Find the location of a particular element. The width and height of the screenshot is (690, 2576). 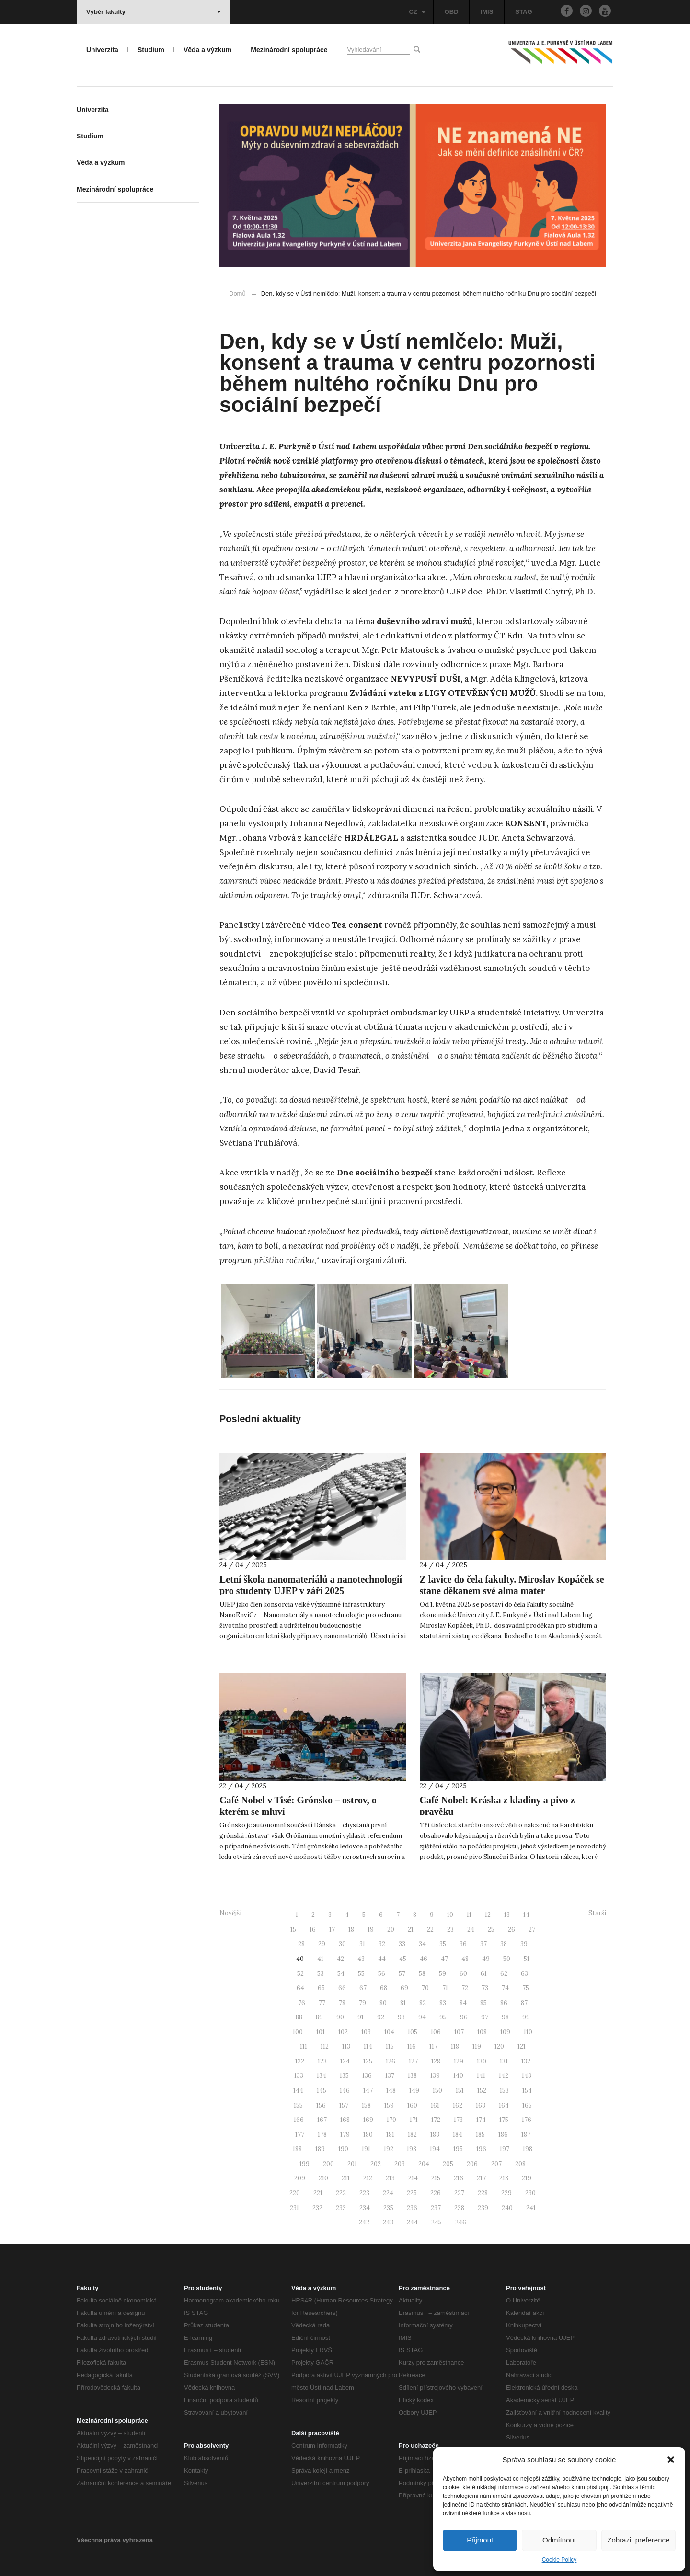

171 is located at coordinates (414, 2120).